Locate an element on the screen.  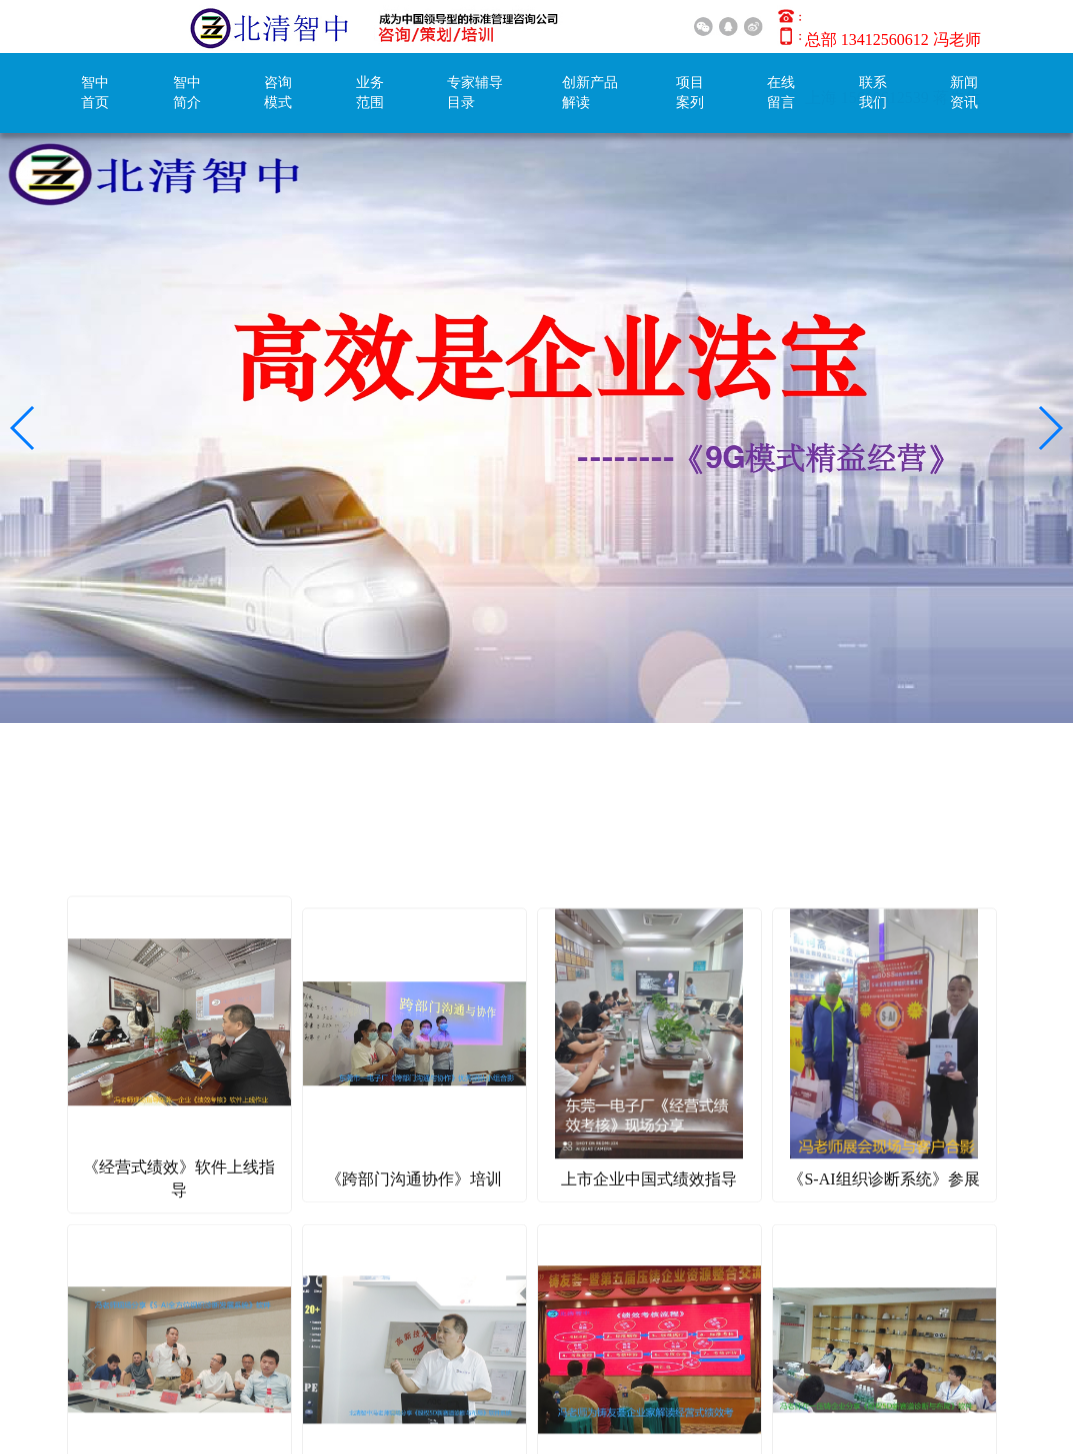
咨询模式 is located at coordinates (278, 92).